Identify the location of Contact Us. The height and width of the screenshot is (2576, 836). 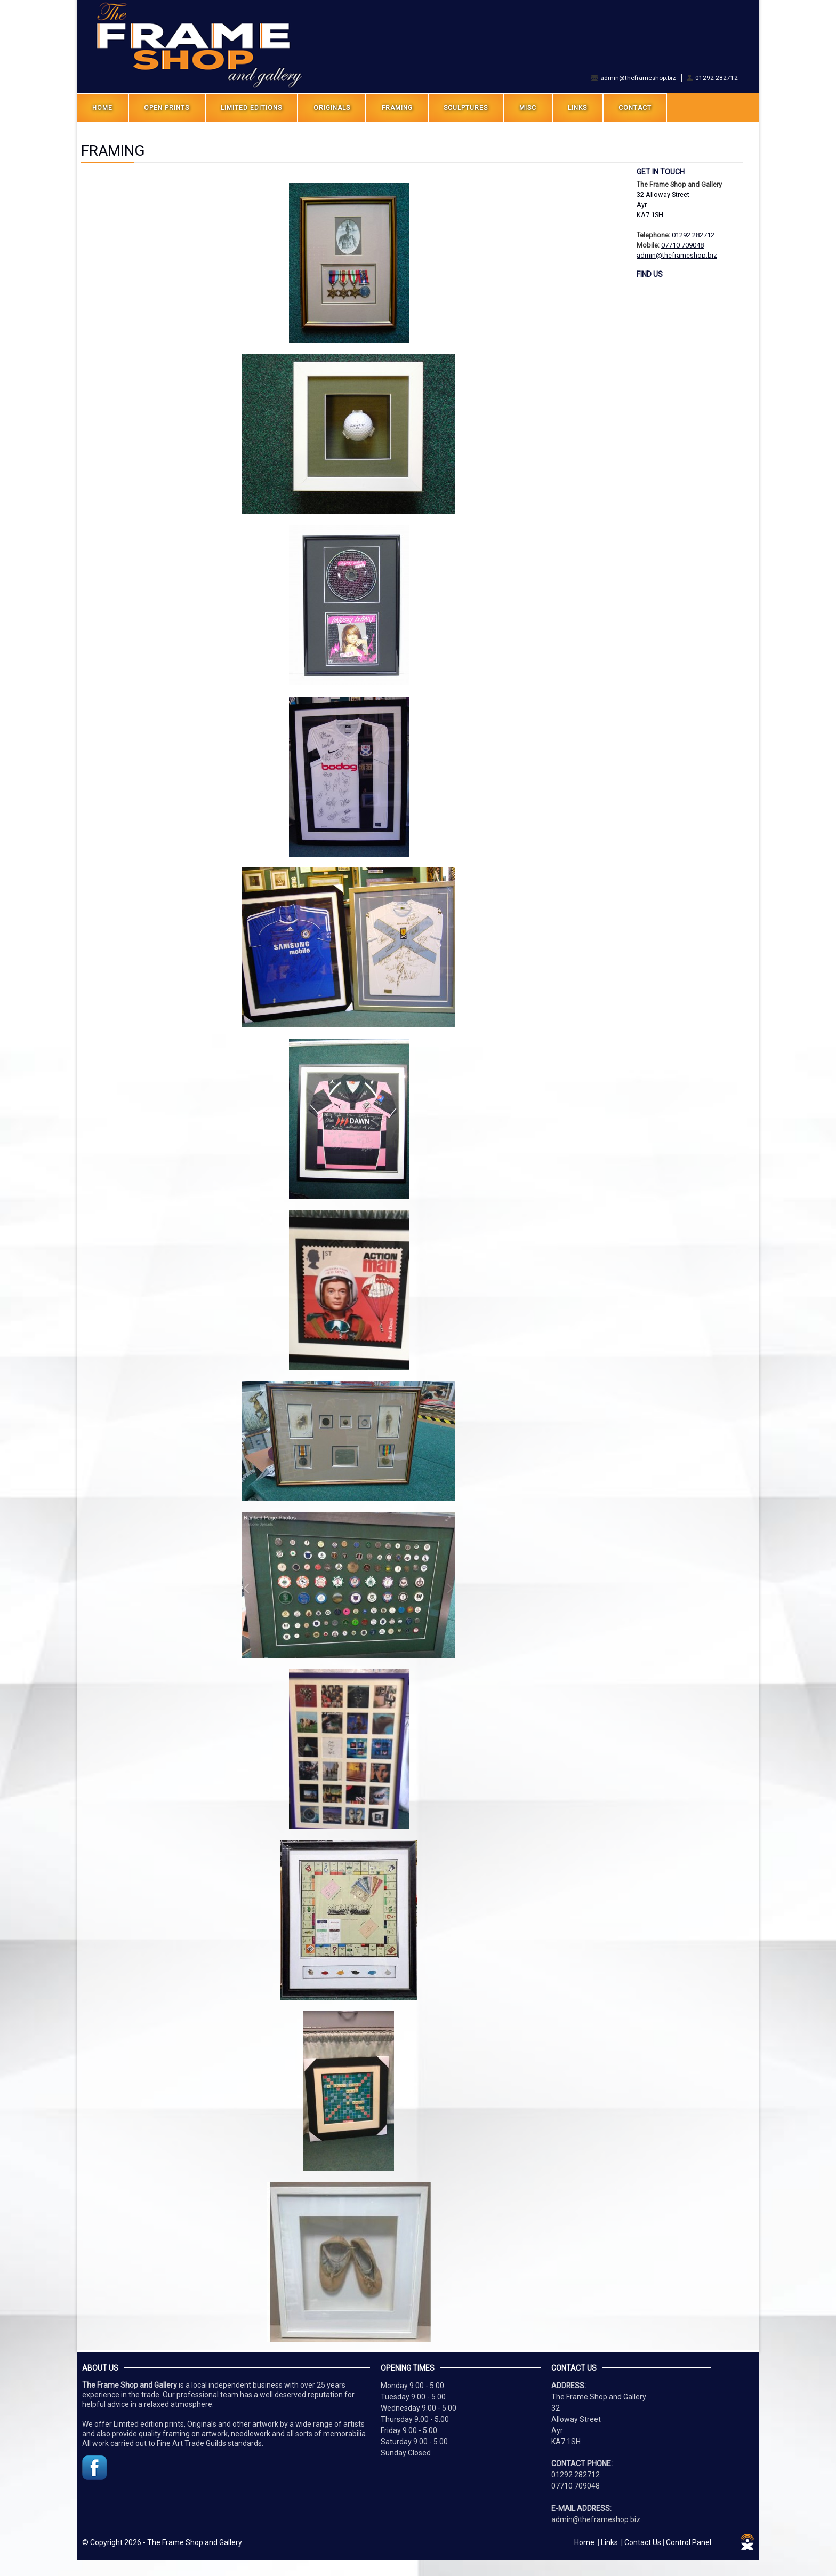
(642, 2542).